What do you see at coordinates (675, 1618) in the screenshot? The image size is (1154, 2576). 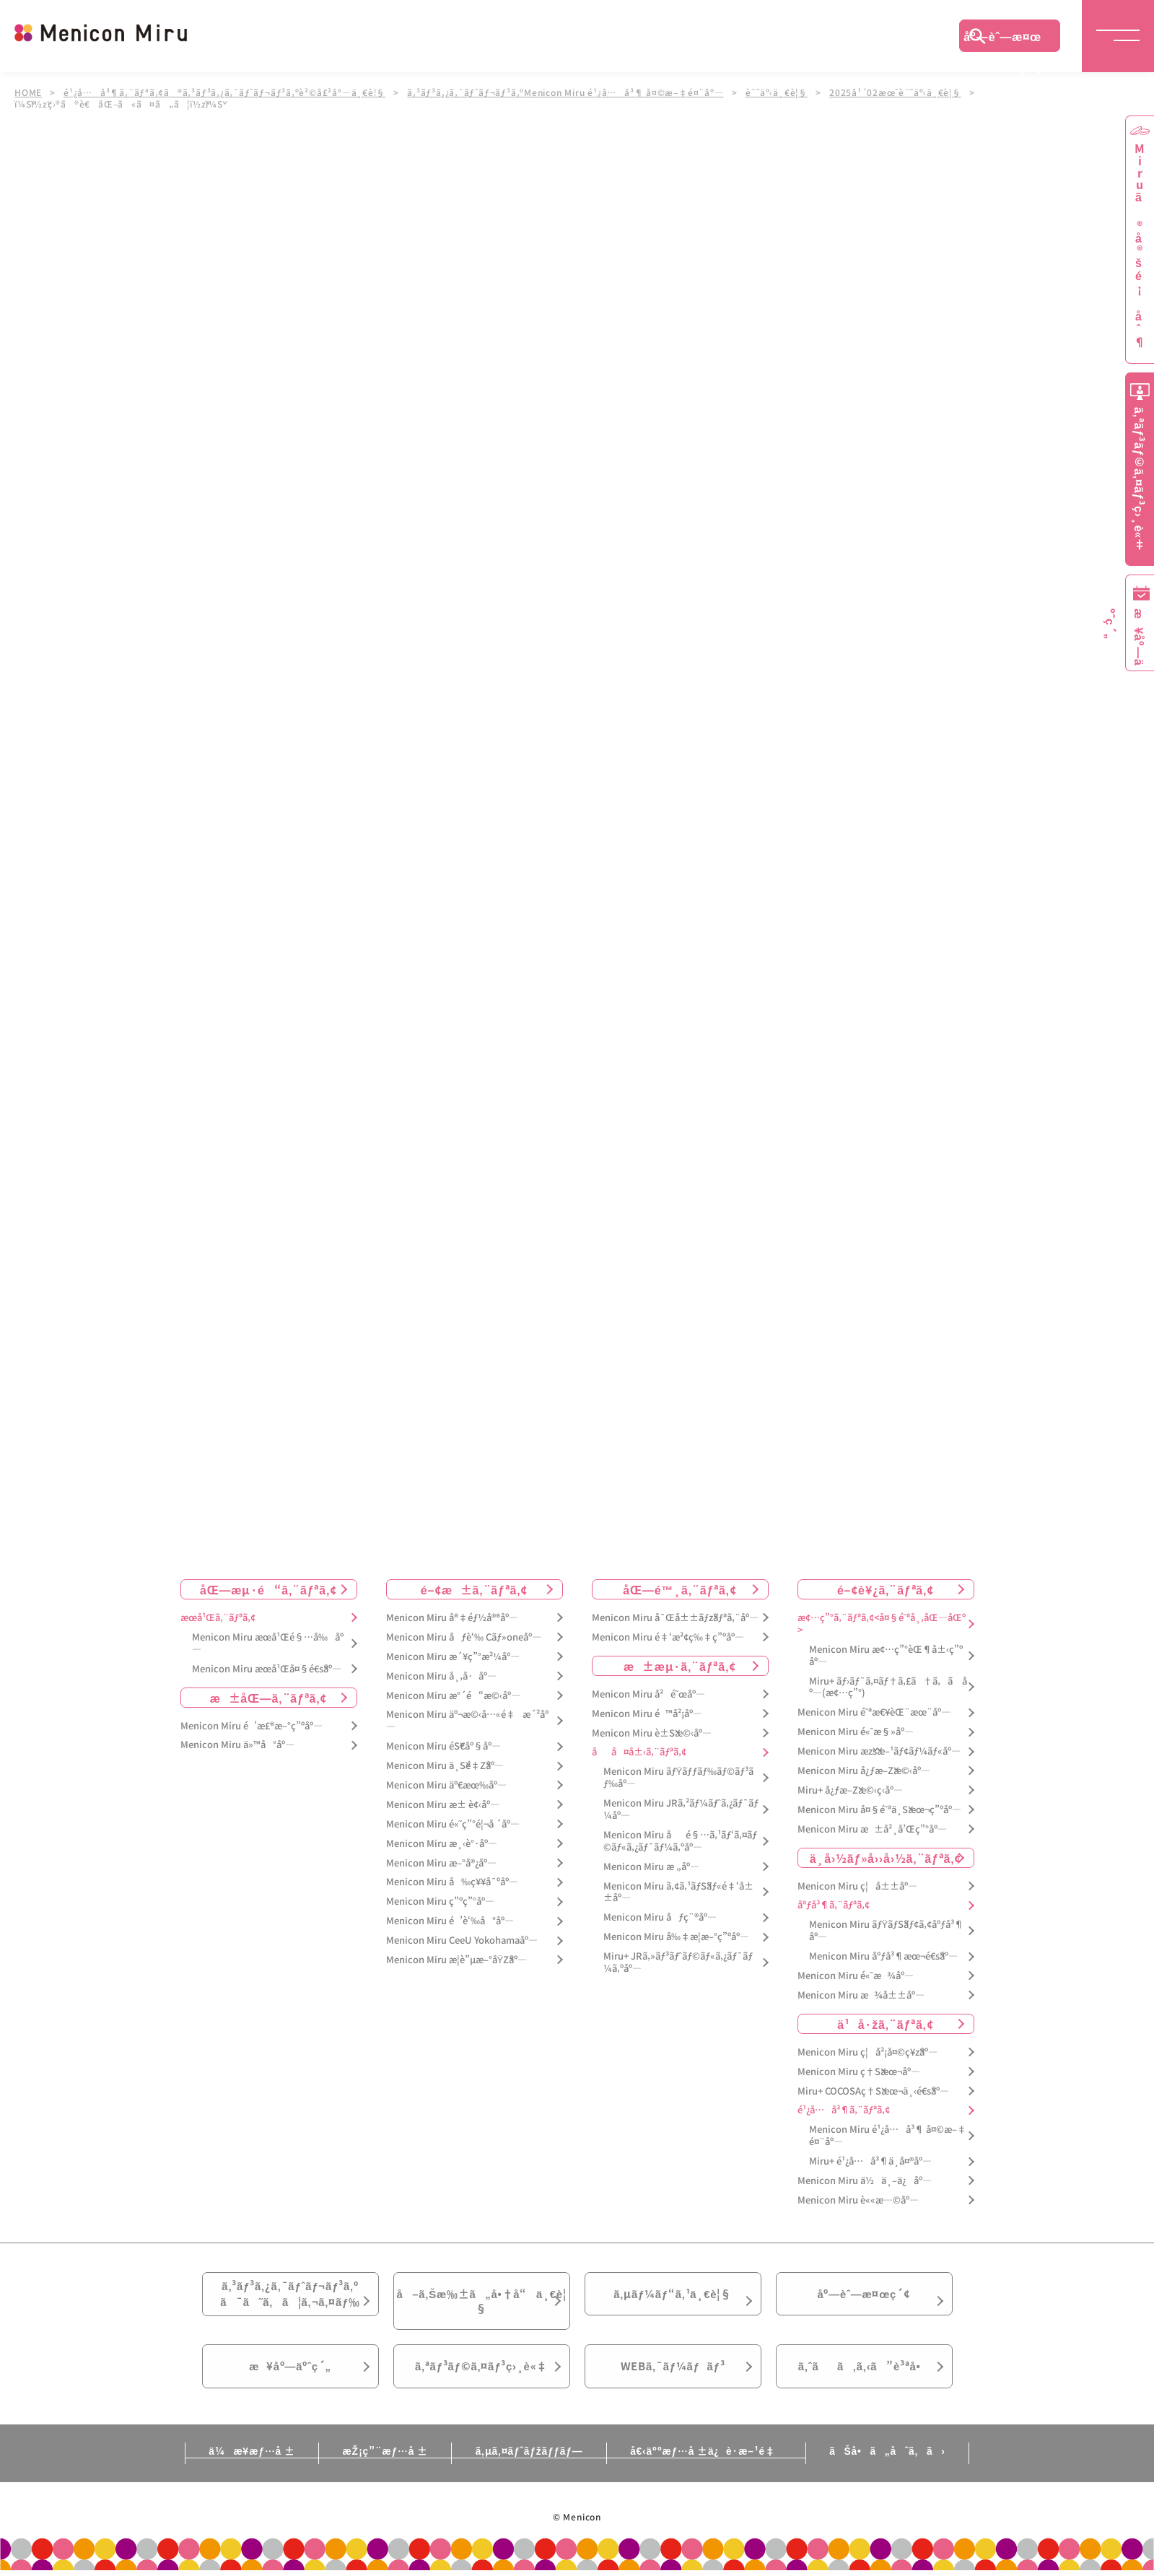 I see `Menicon Miru å¯Œå±±ãƒžãƒªã‚¨åº—` at bounding box center [675, 1618].